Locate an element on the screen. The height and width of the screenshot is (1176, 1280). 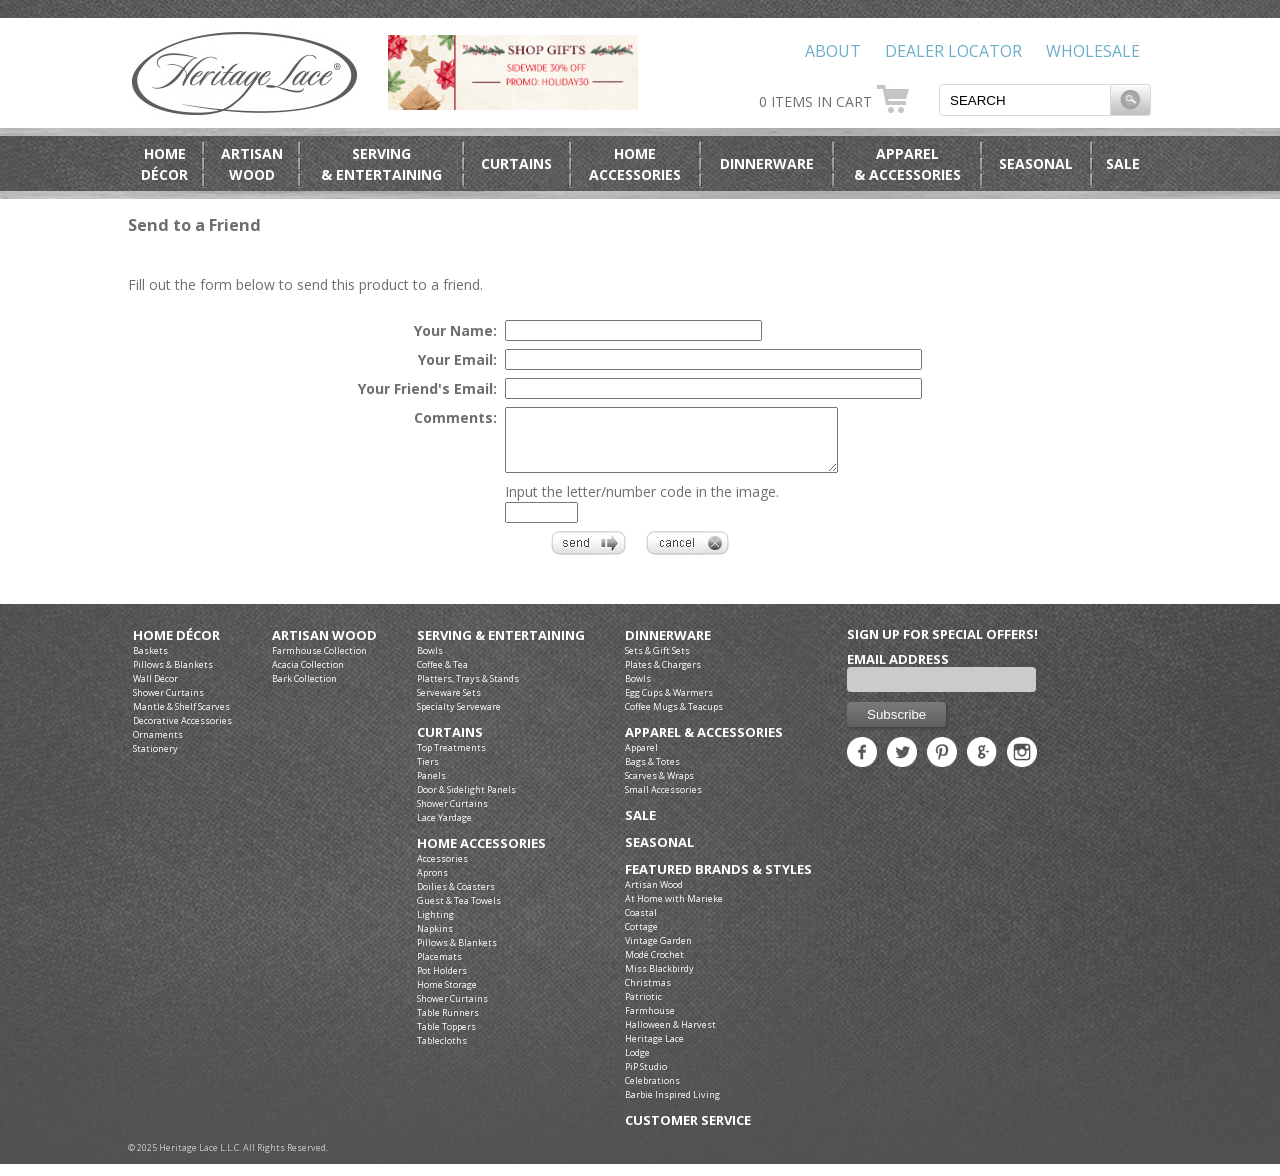
Bark Collection is located at coordinates (304, 690).